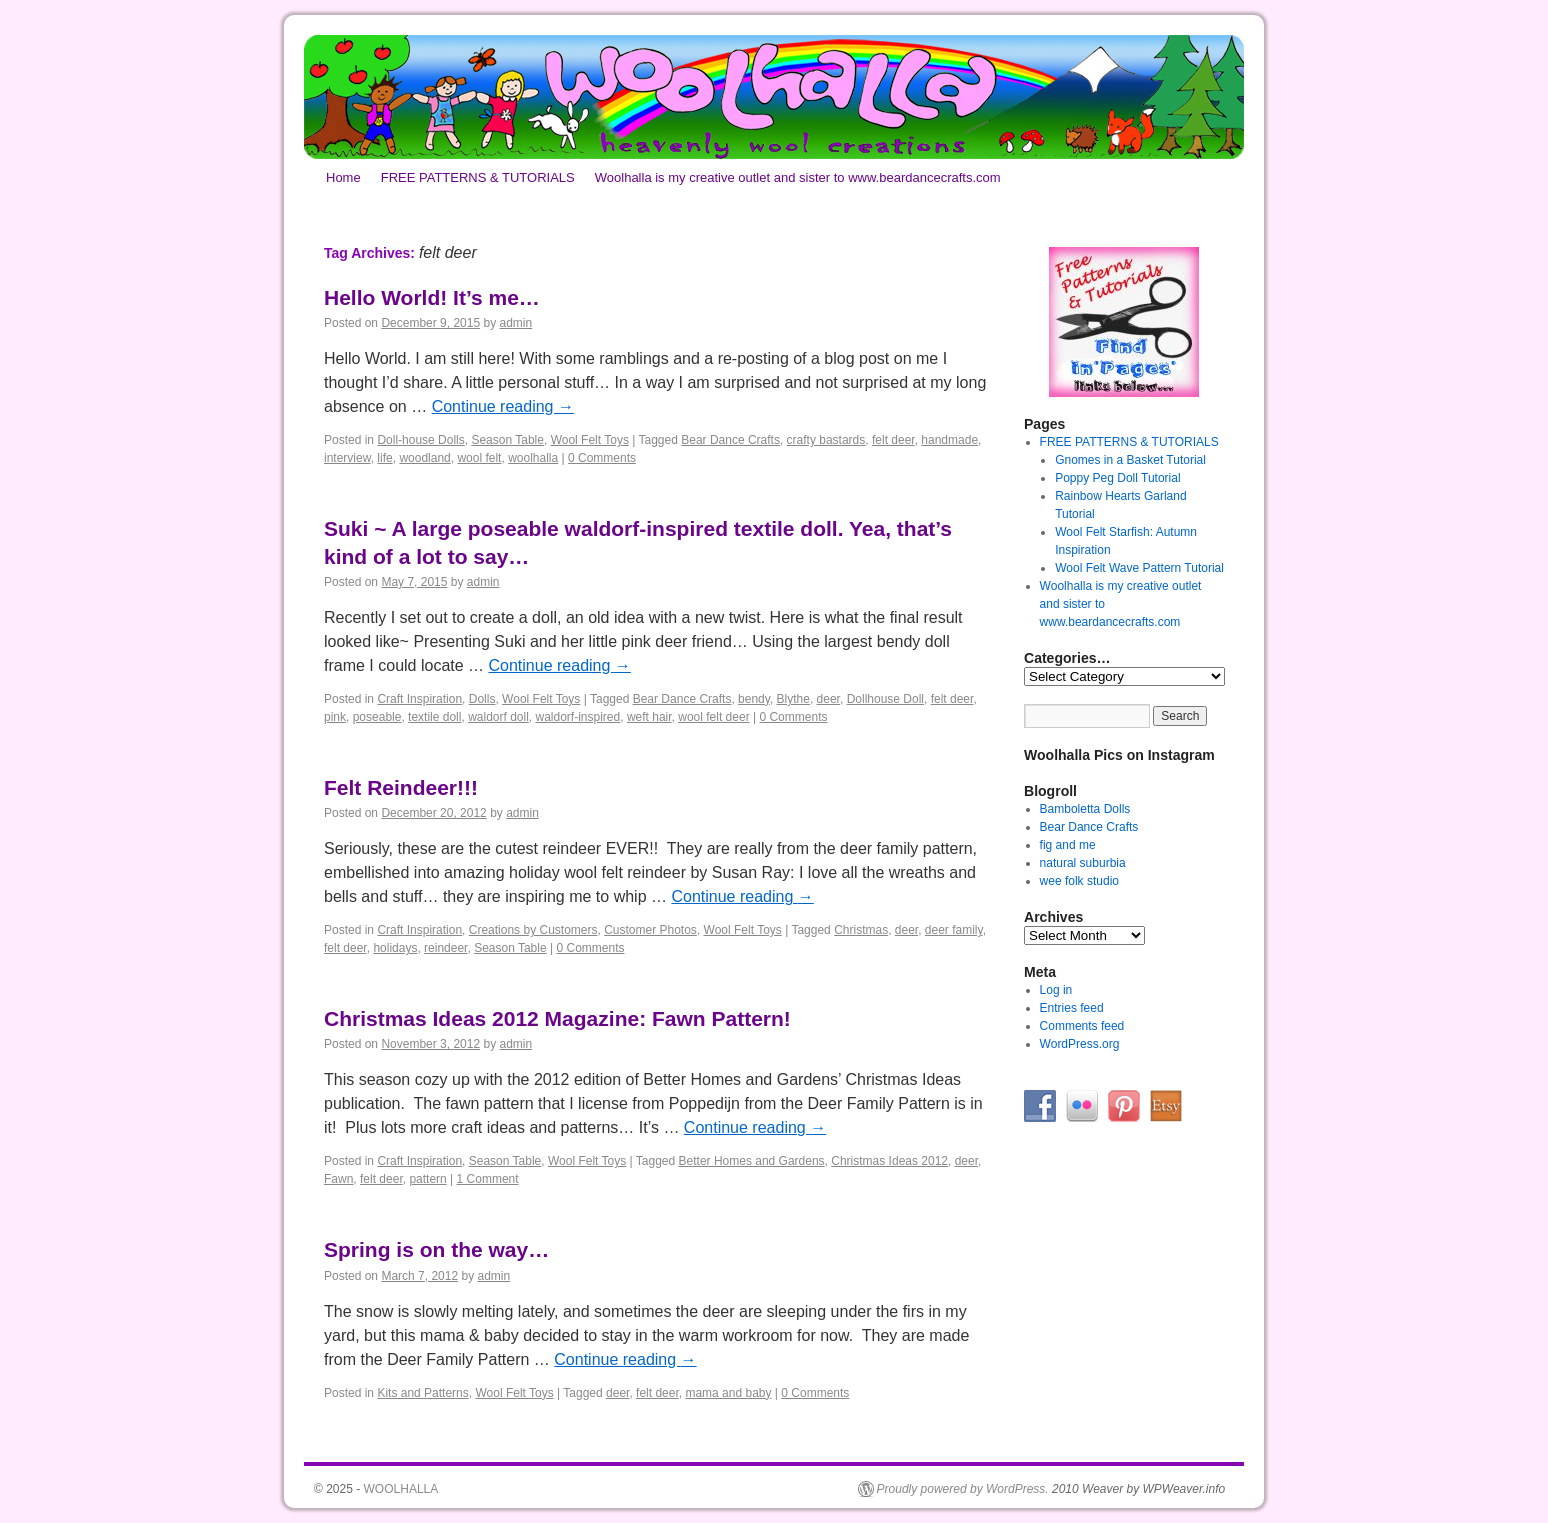 This screenshot has height=1523, width=1548. Describe the element at coordinates (343, 177) in the screenshot. I see `Home` at that location.